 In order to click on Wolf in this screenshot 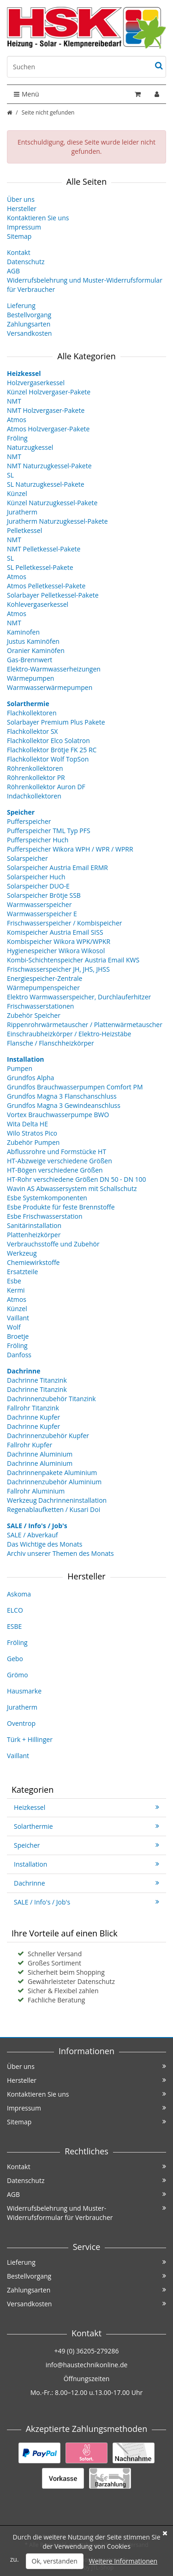, I will do `click(14, 1327)`.